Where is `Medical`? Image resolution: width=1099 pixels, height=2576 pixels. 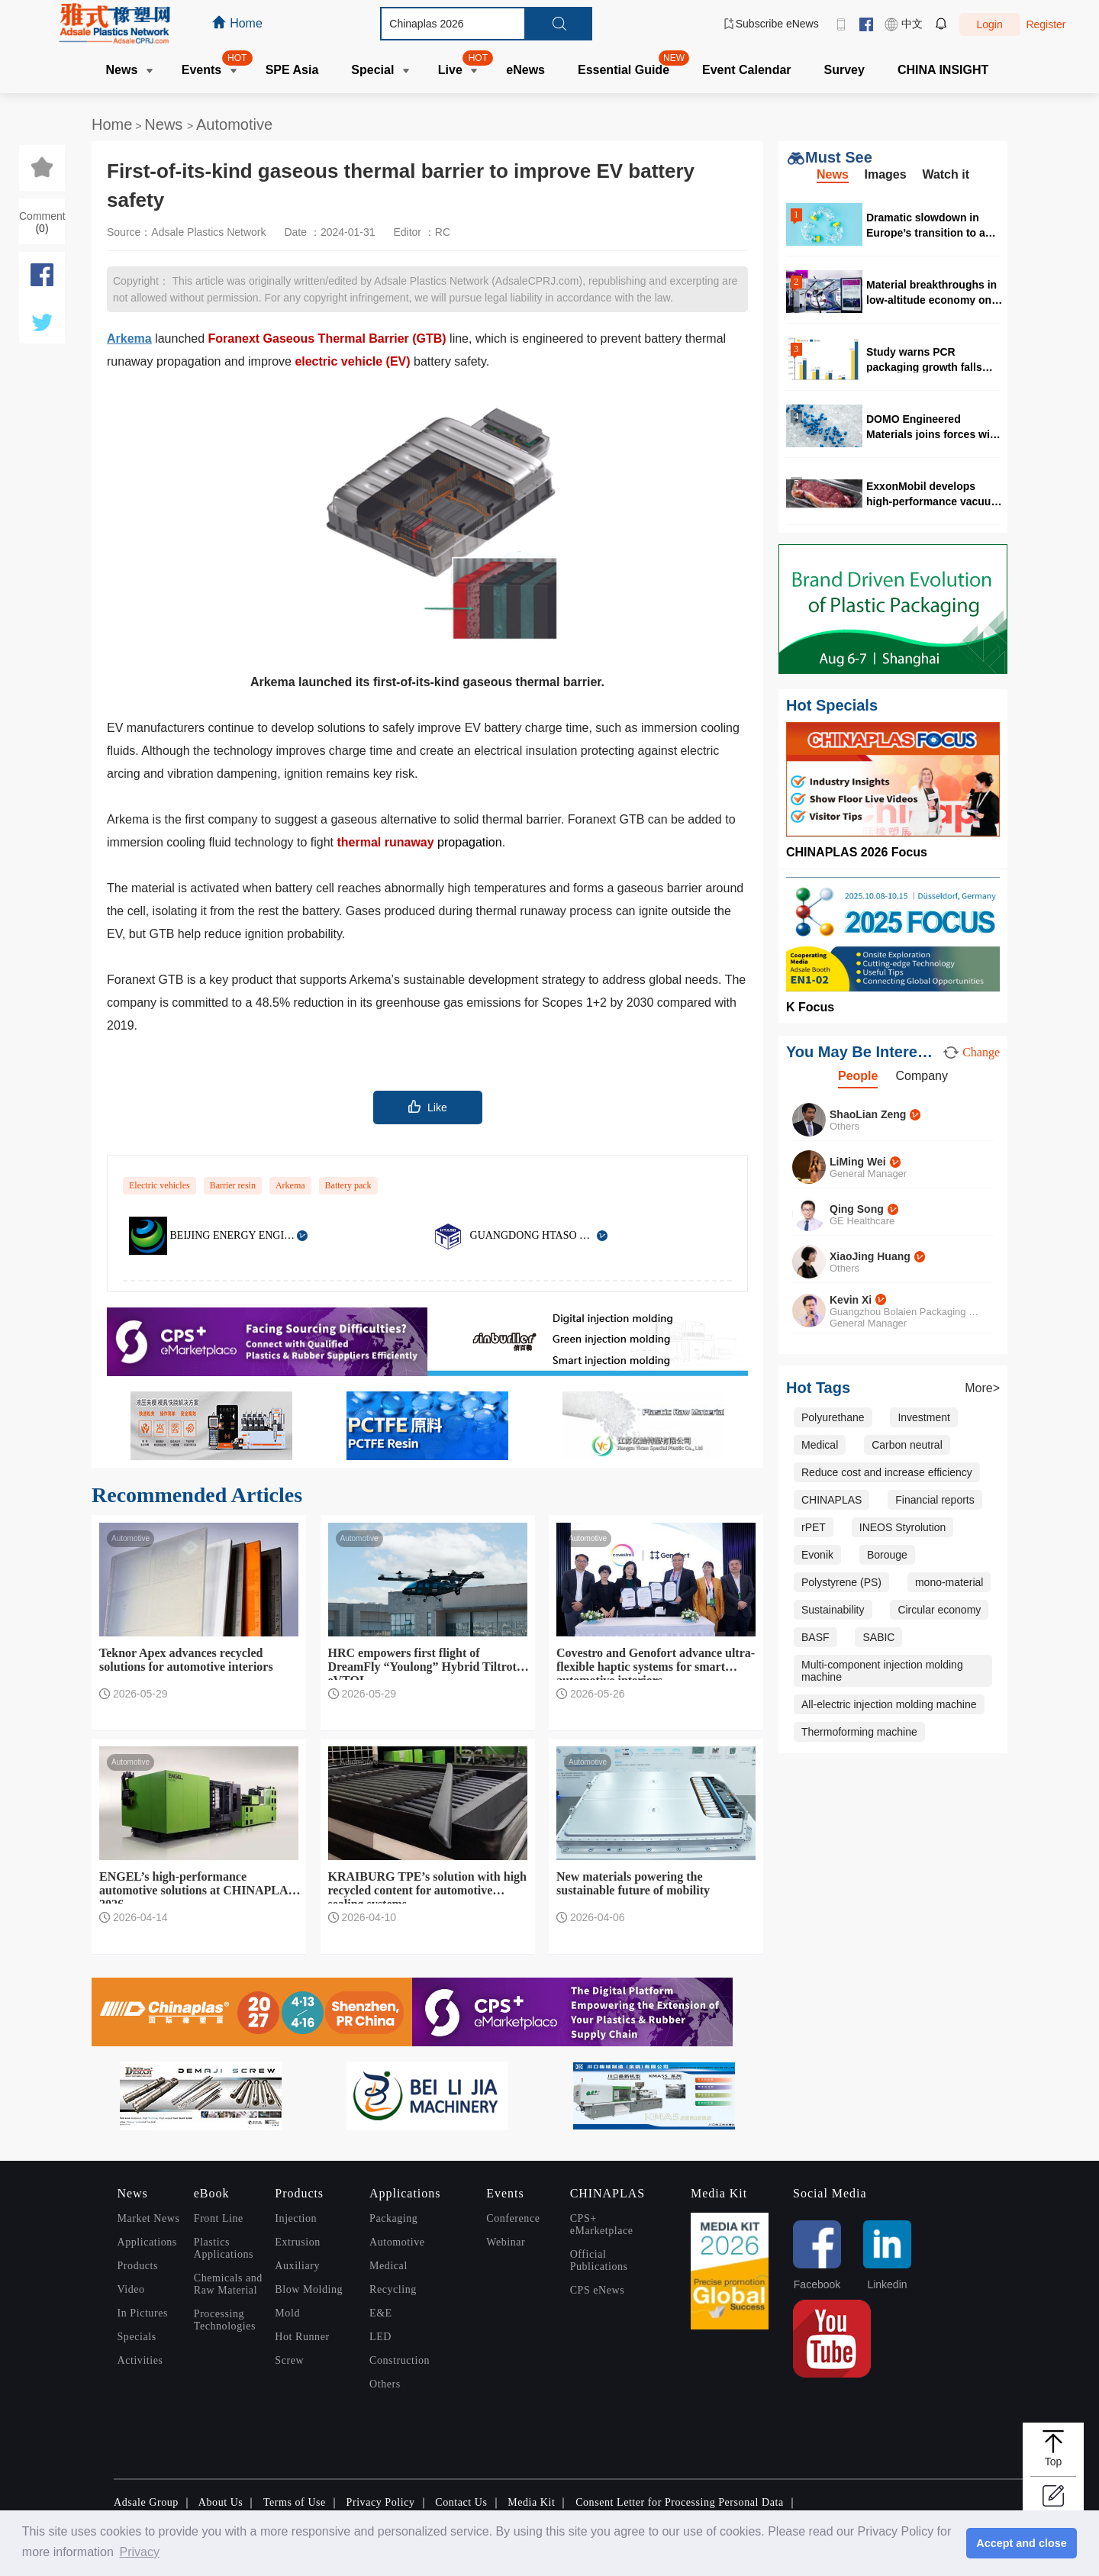 Medical is located at coordinates (819, 1445).